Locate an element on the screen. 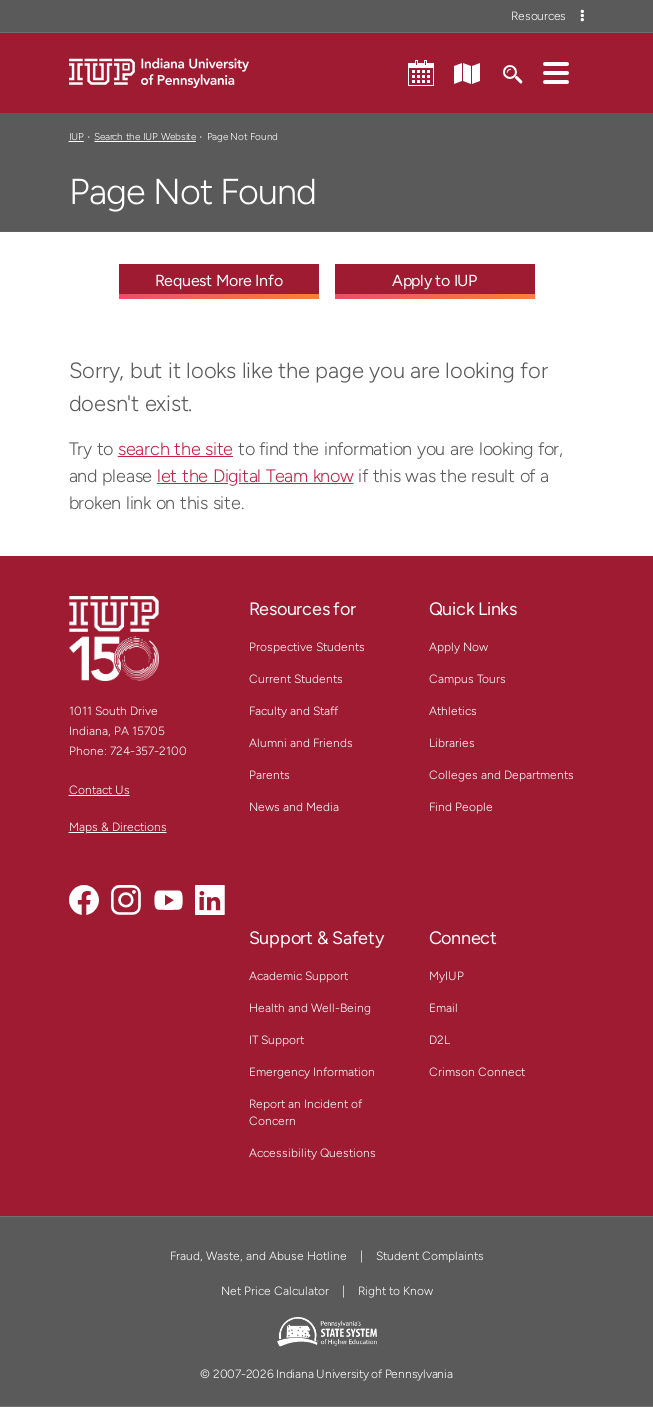  Contact Us is located at coordinates (99, 790).